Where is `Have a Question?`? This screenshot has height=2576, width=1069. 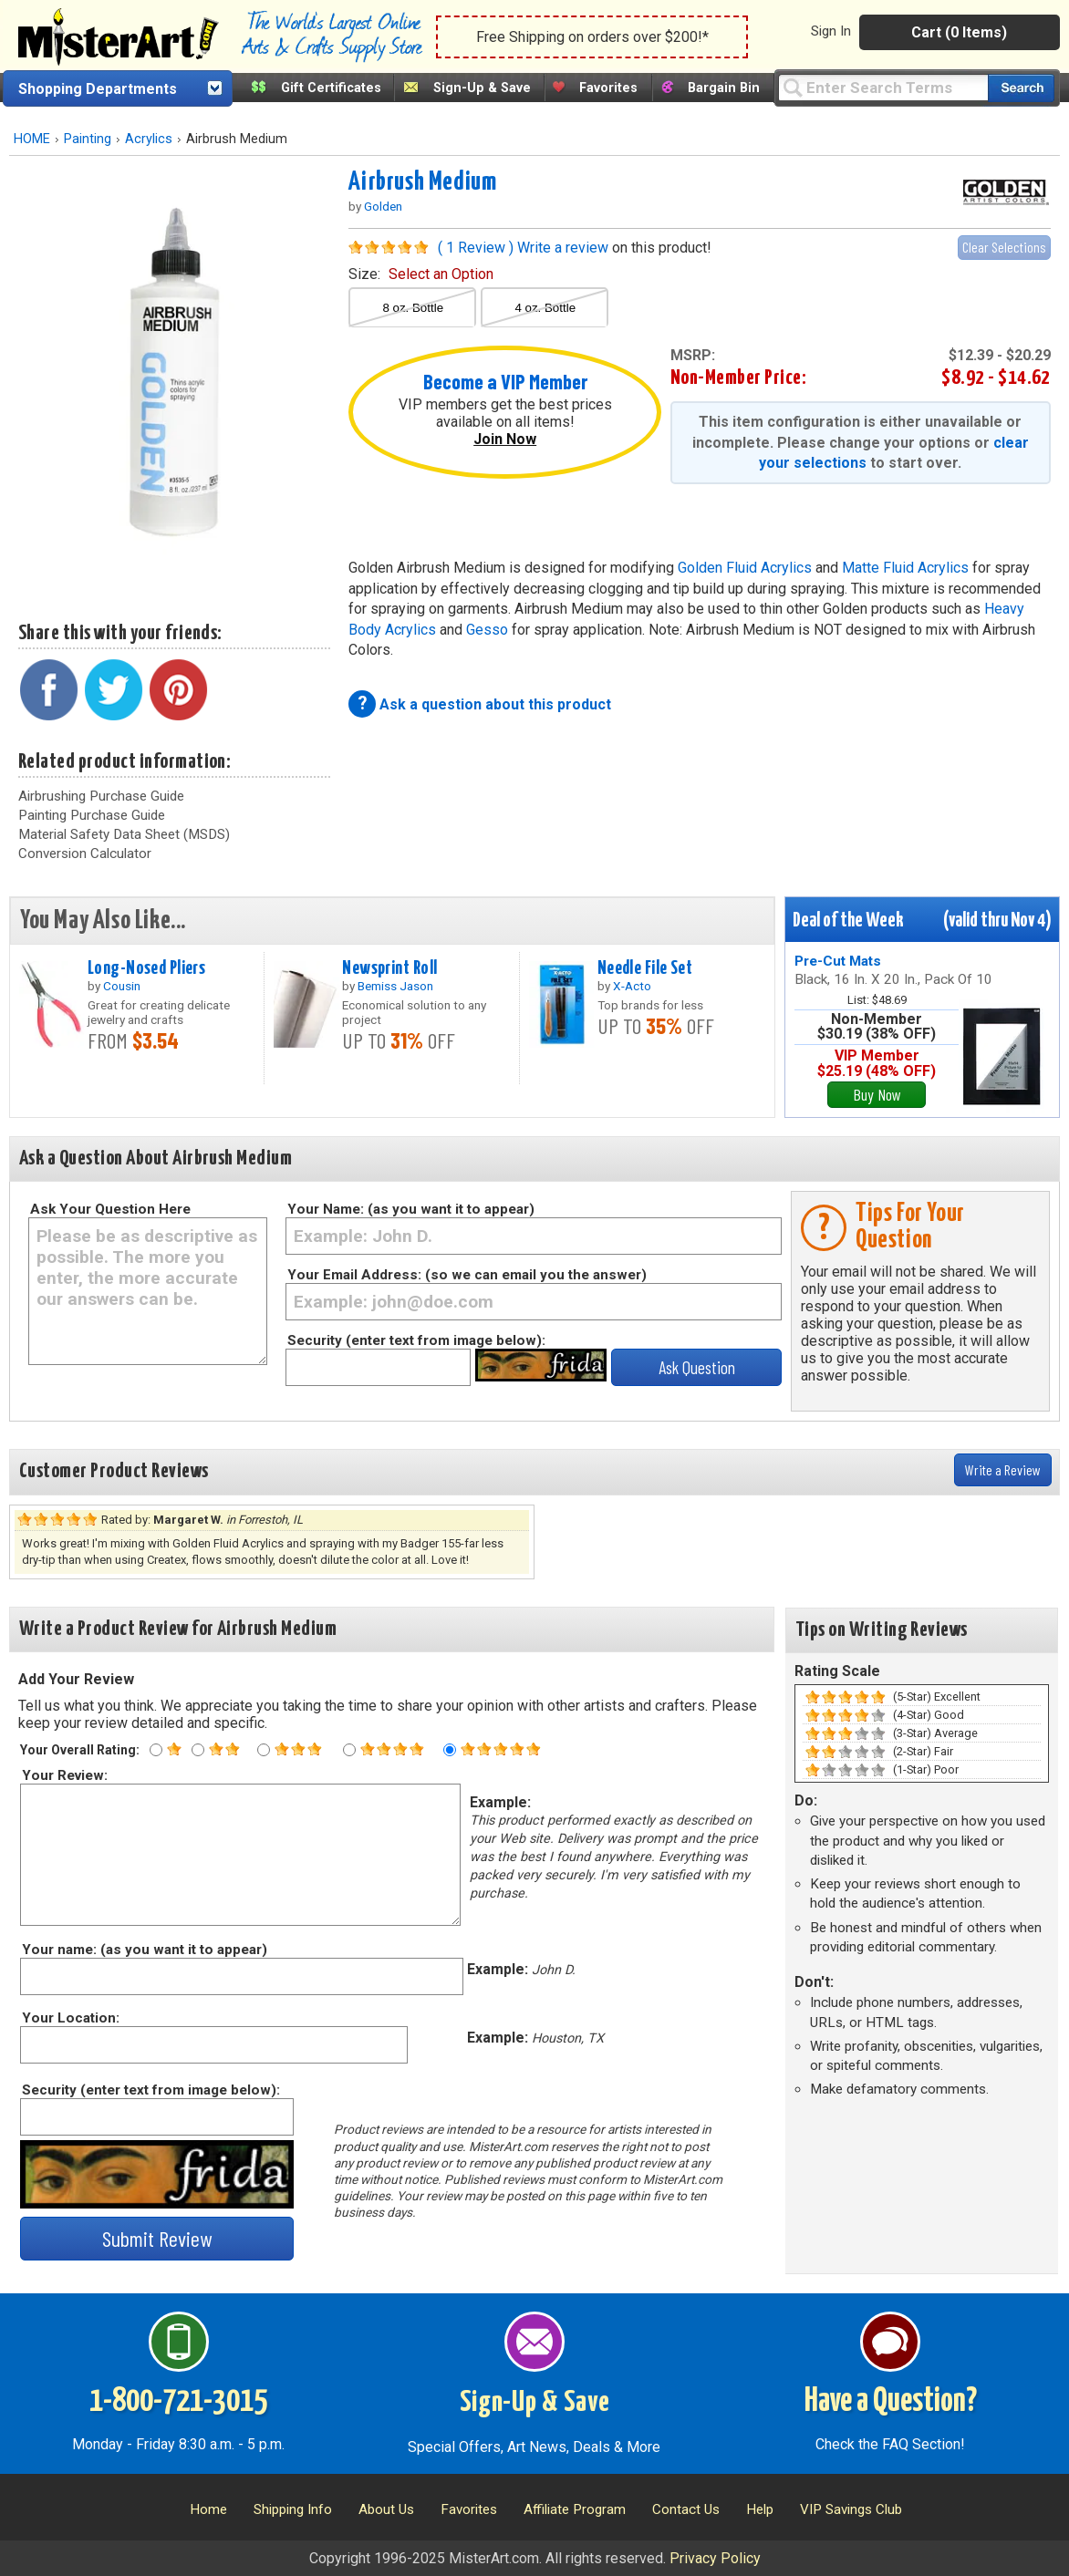 Have a Question? is located at coordinates (890, 2401).